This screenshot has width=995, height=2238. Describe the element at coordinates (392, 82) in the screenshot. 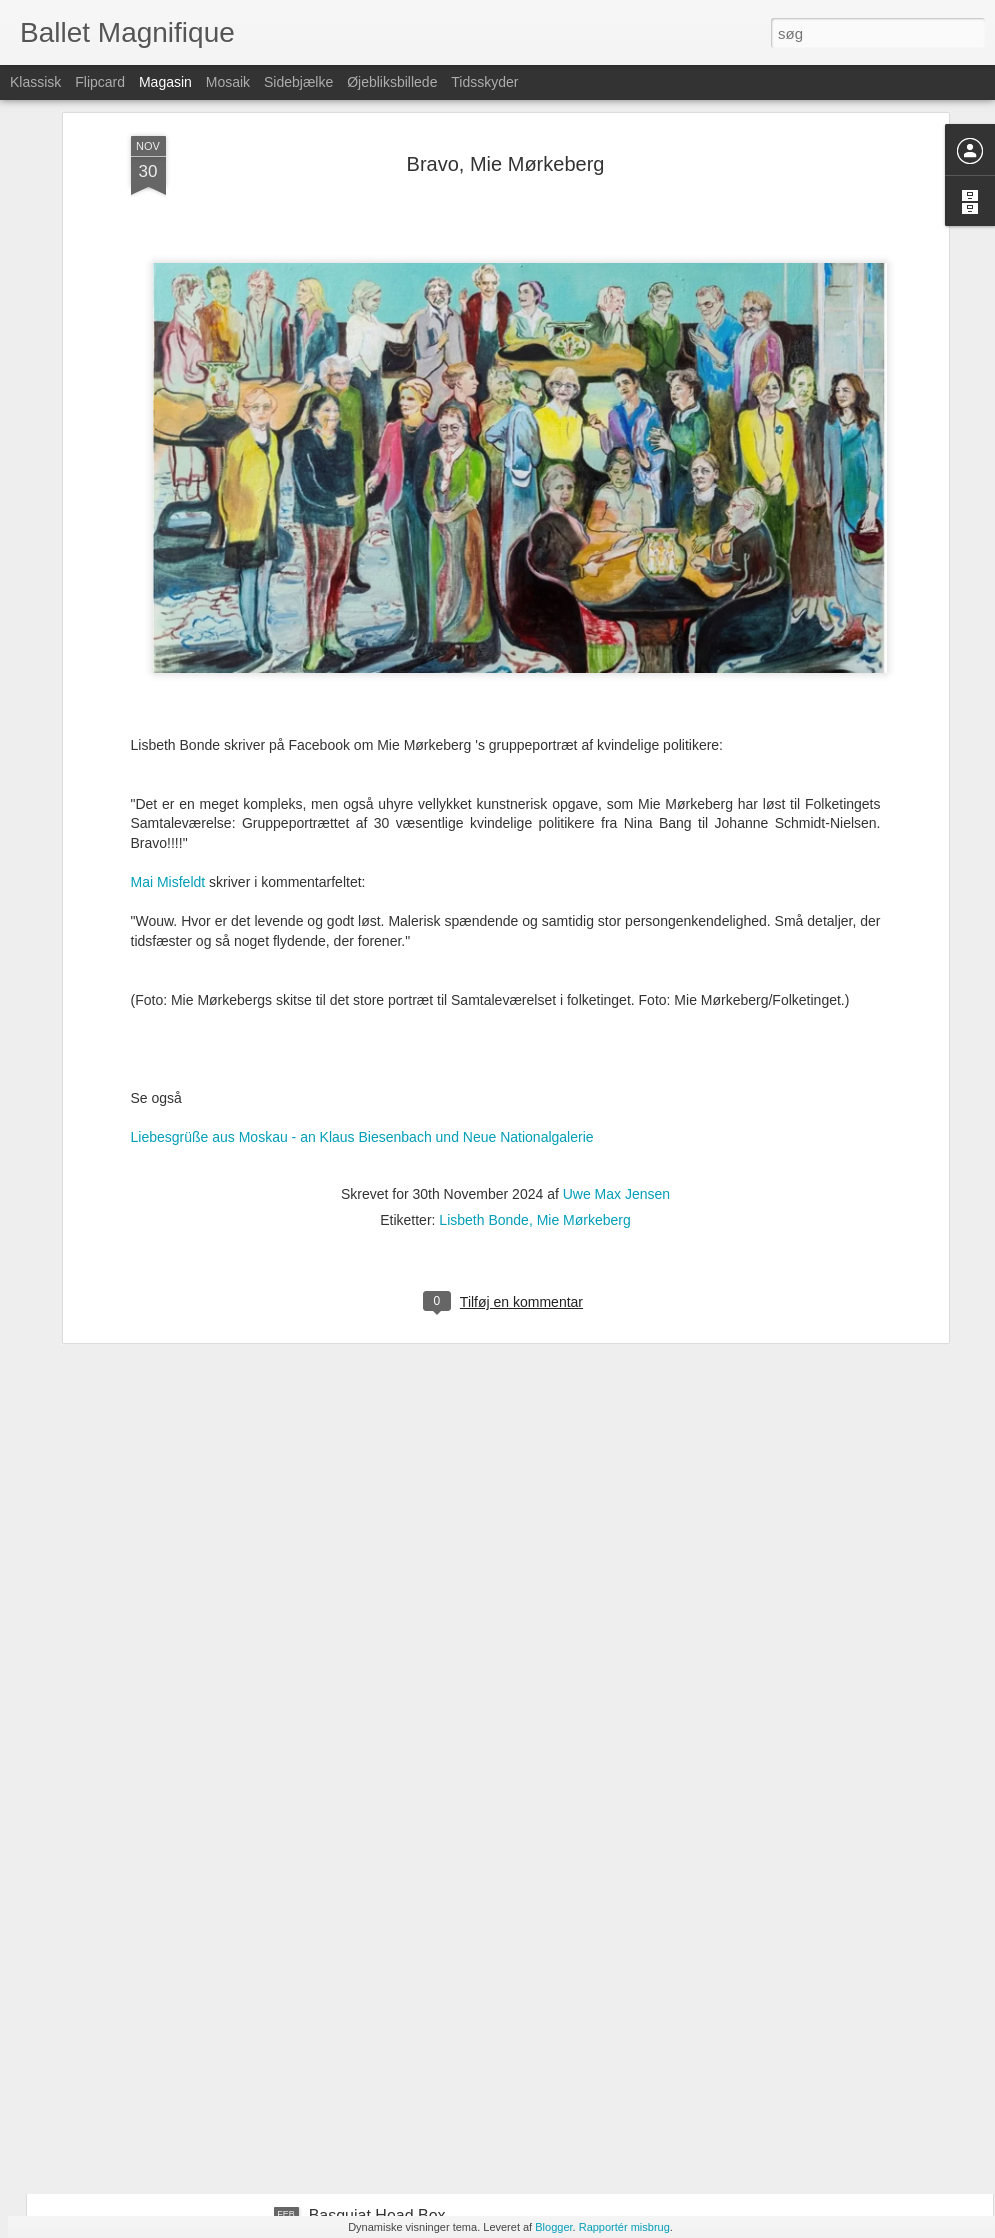

I see `Øjebliksbillede` at that location.